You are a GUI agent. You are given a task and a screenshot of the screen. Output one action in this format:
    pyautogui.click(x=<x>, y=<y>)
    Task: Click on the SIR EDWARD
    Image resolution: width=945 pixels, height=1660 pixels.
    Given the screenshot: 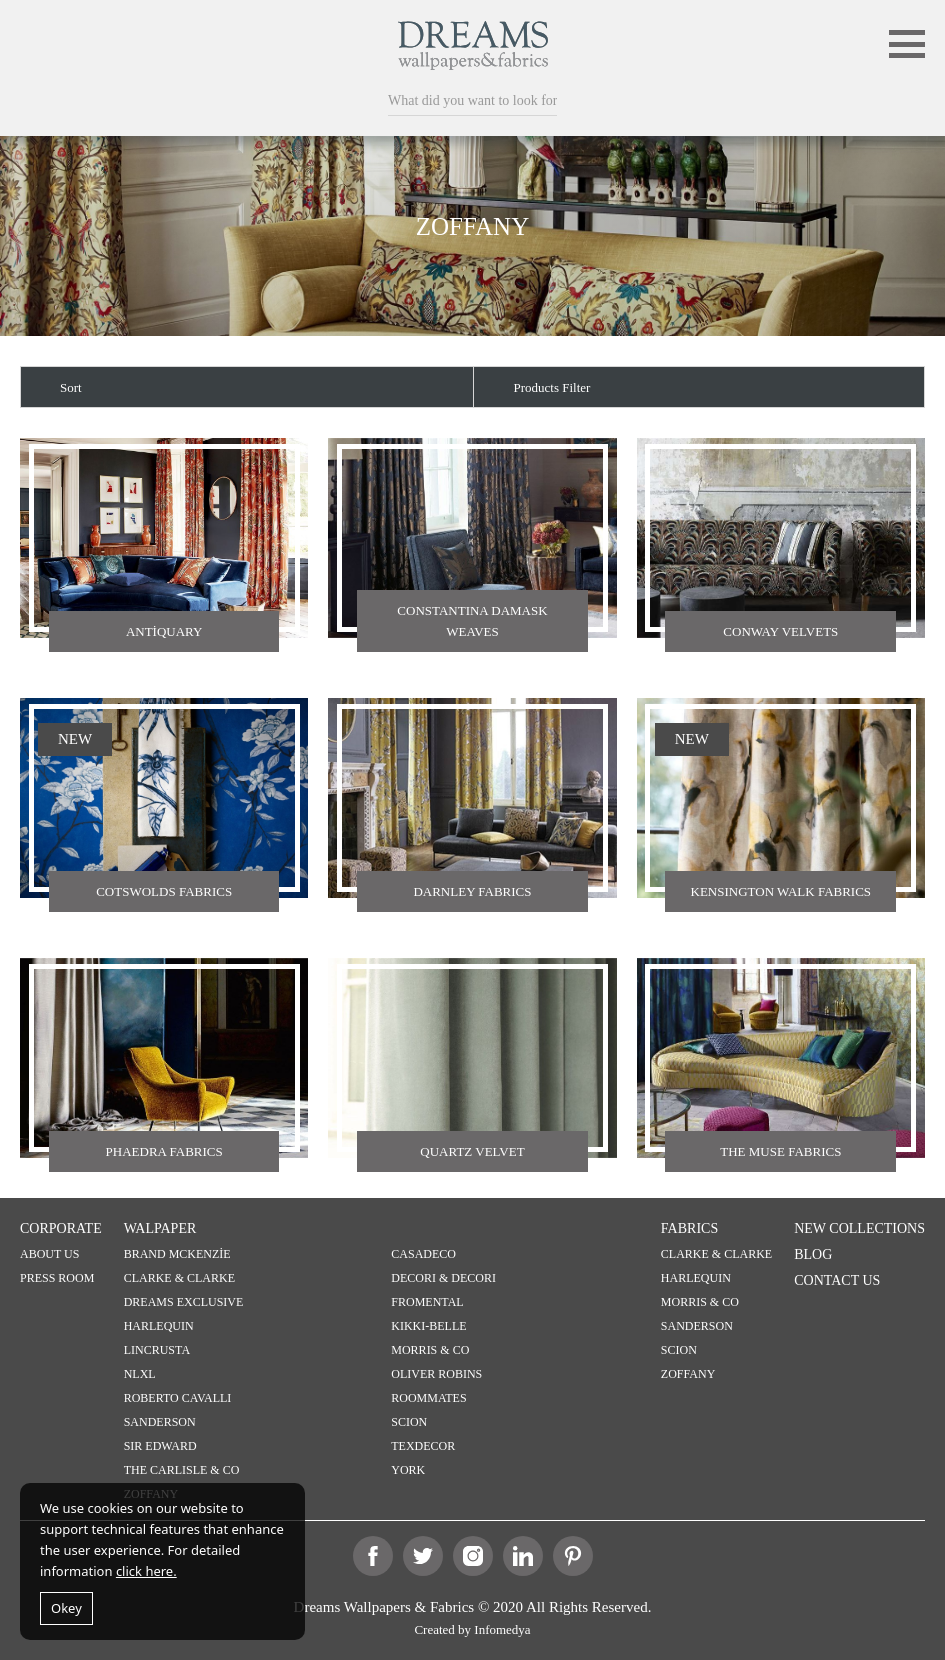 What is the action you would take?
    pyautogui.click(x=160, y=1446)
    